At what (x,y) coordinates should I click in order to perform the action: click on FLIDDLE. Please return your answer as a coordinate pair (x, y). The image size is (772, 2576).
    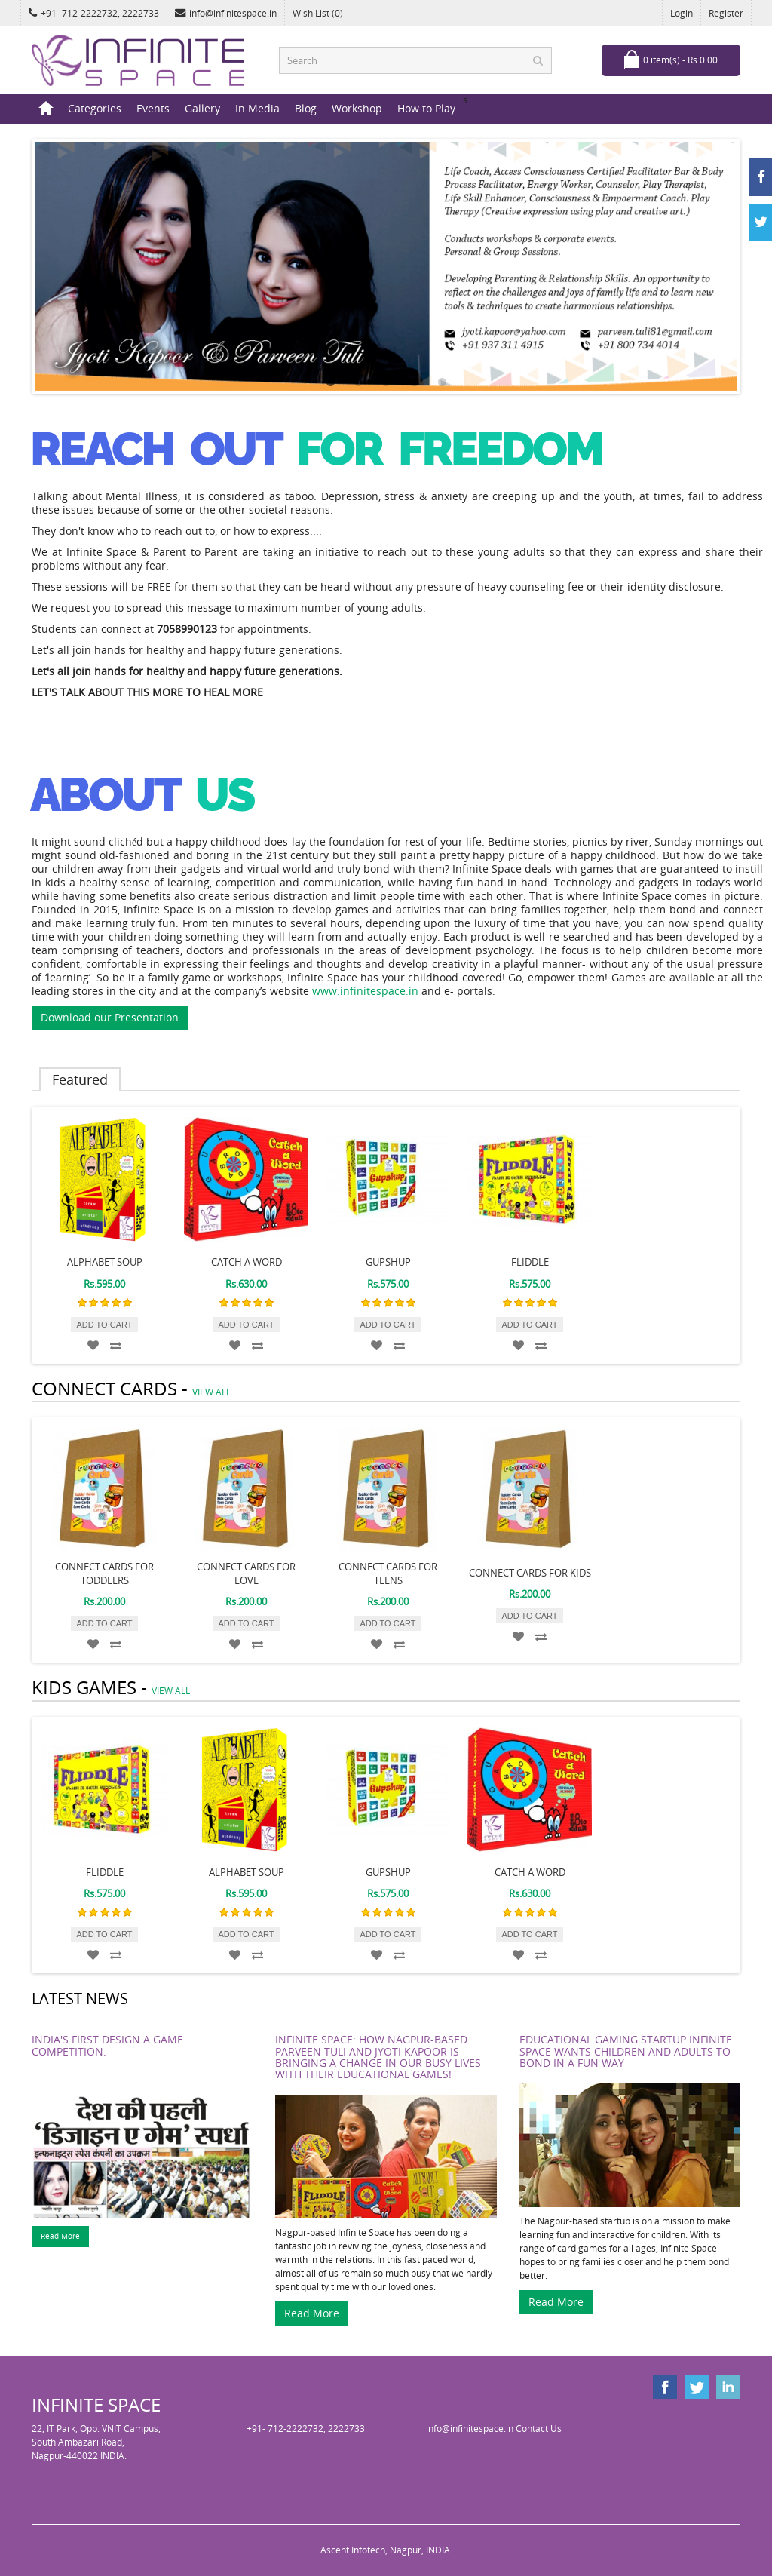
    Looking at the image, I should click on (530, 1262).